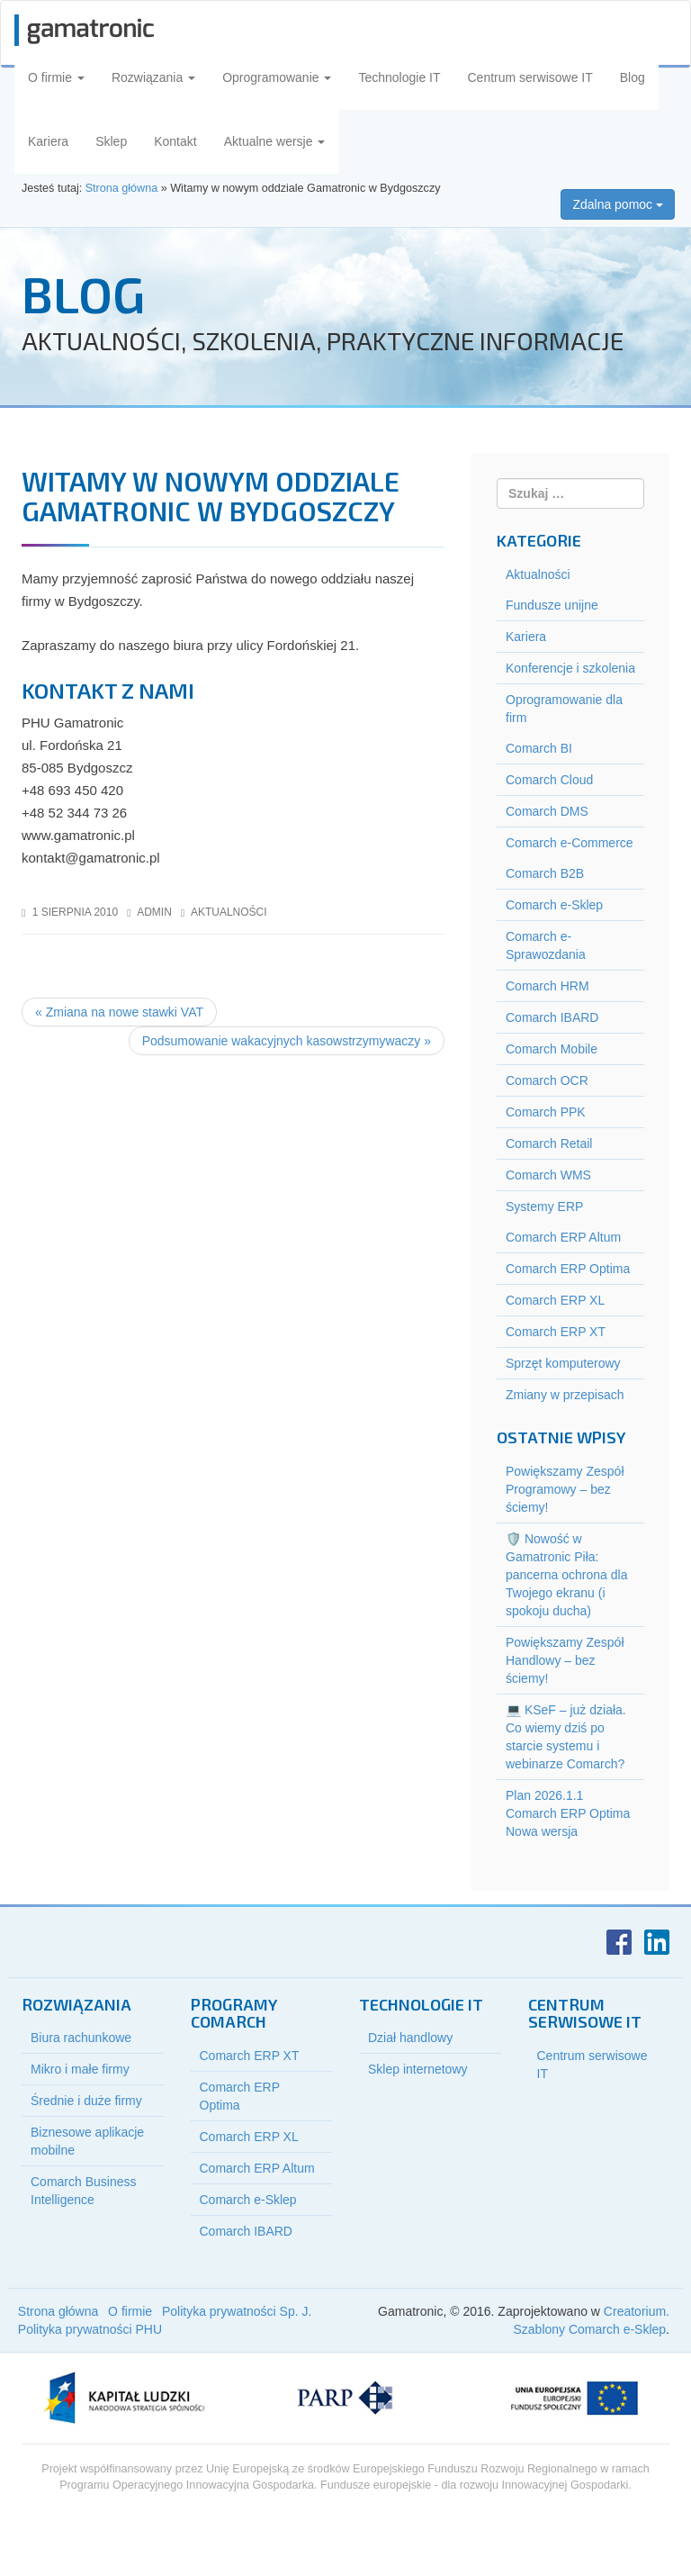 The image size is (691, 2576). What do you see at coordinates (81, 2037) in the screenshot?
I see `Biura rachunkowe` at bounding box center [81, 2037].